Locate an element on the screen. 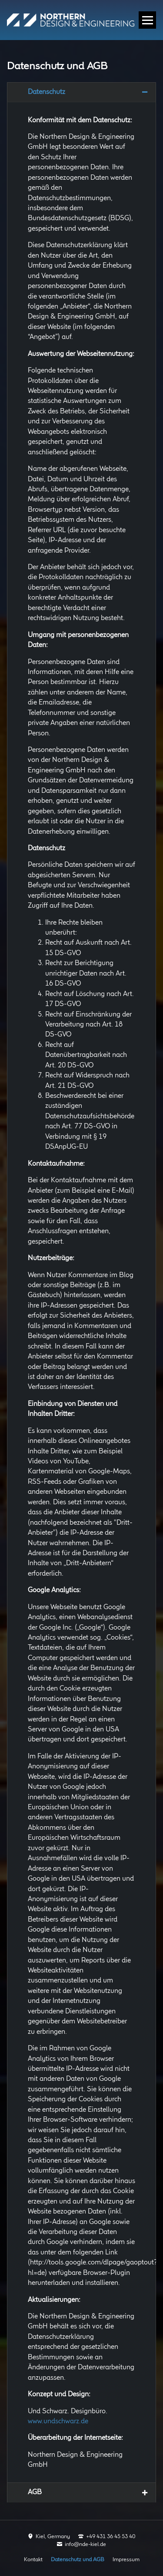 Image resolution: width=163 pixels, height=2576 pixels. Impressum is located at coordinates (126, 2559).